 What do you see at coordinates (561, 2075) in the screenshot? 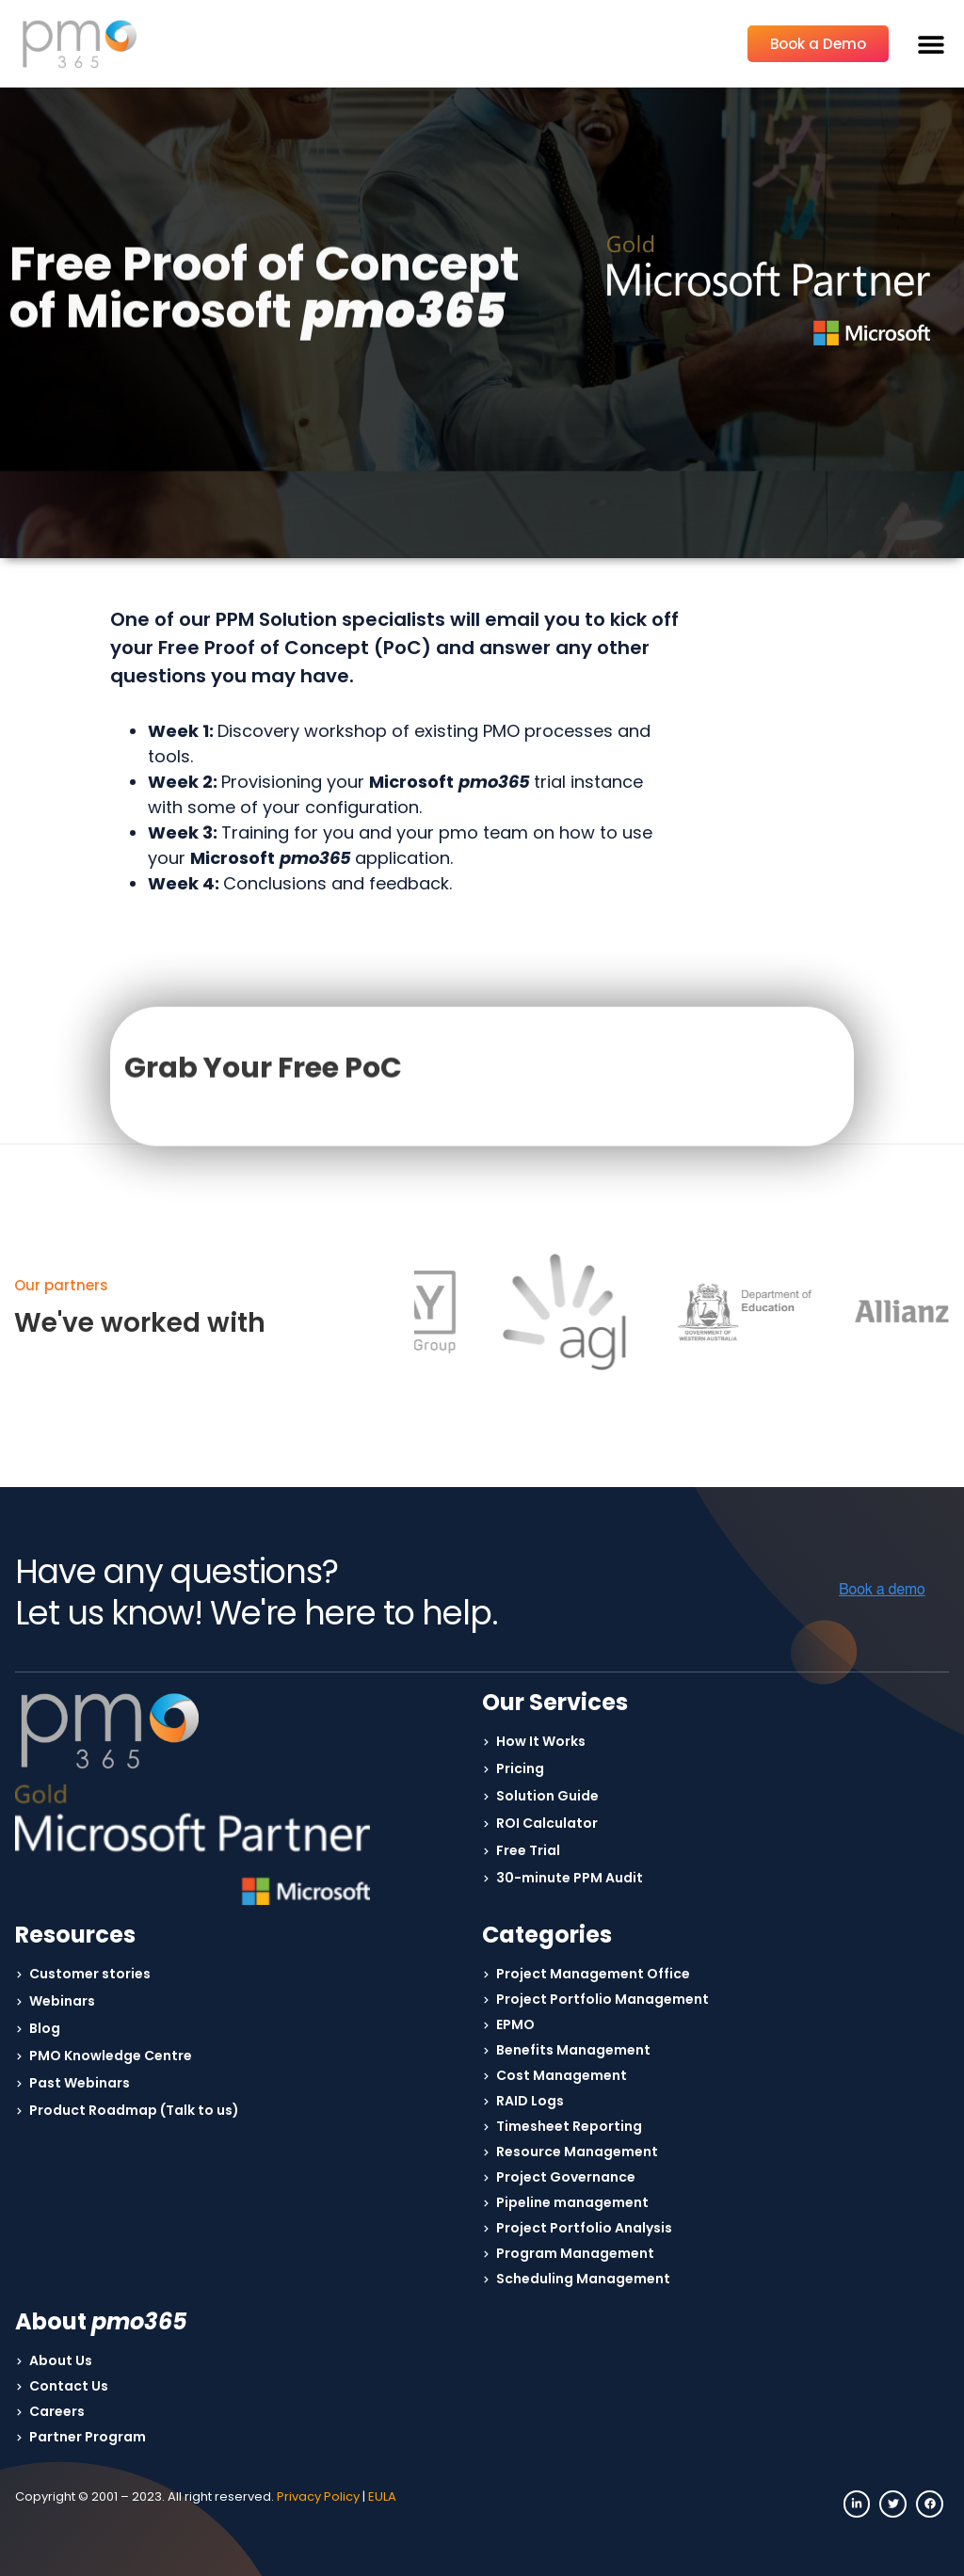
I see `Cost Management [menuitem]` at bounding box center [561, 2075].